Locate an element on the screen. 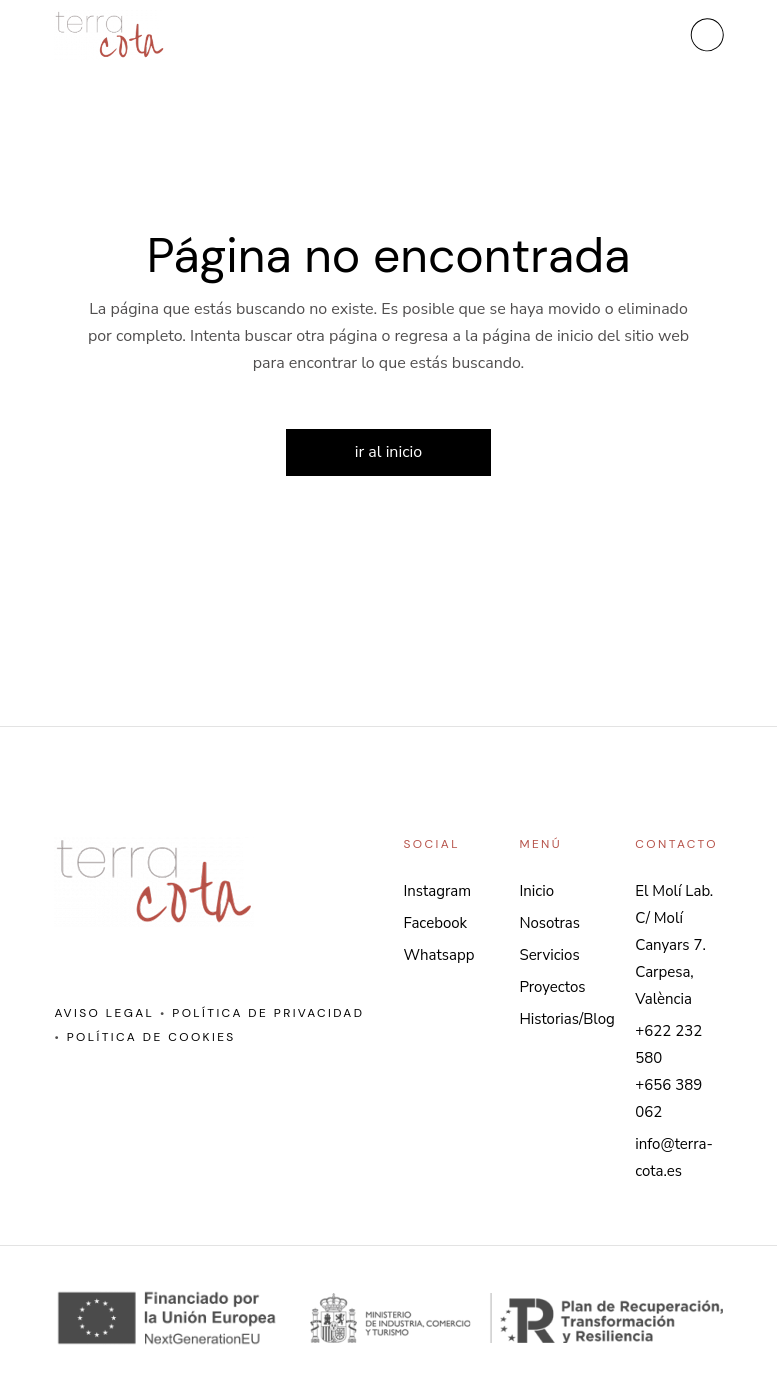 The height and width of the screenshot is (1390, 777). Historias/Blog is located at coordinates (566, 1019).